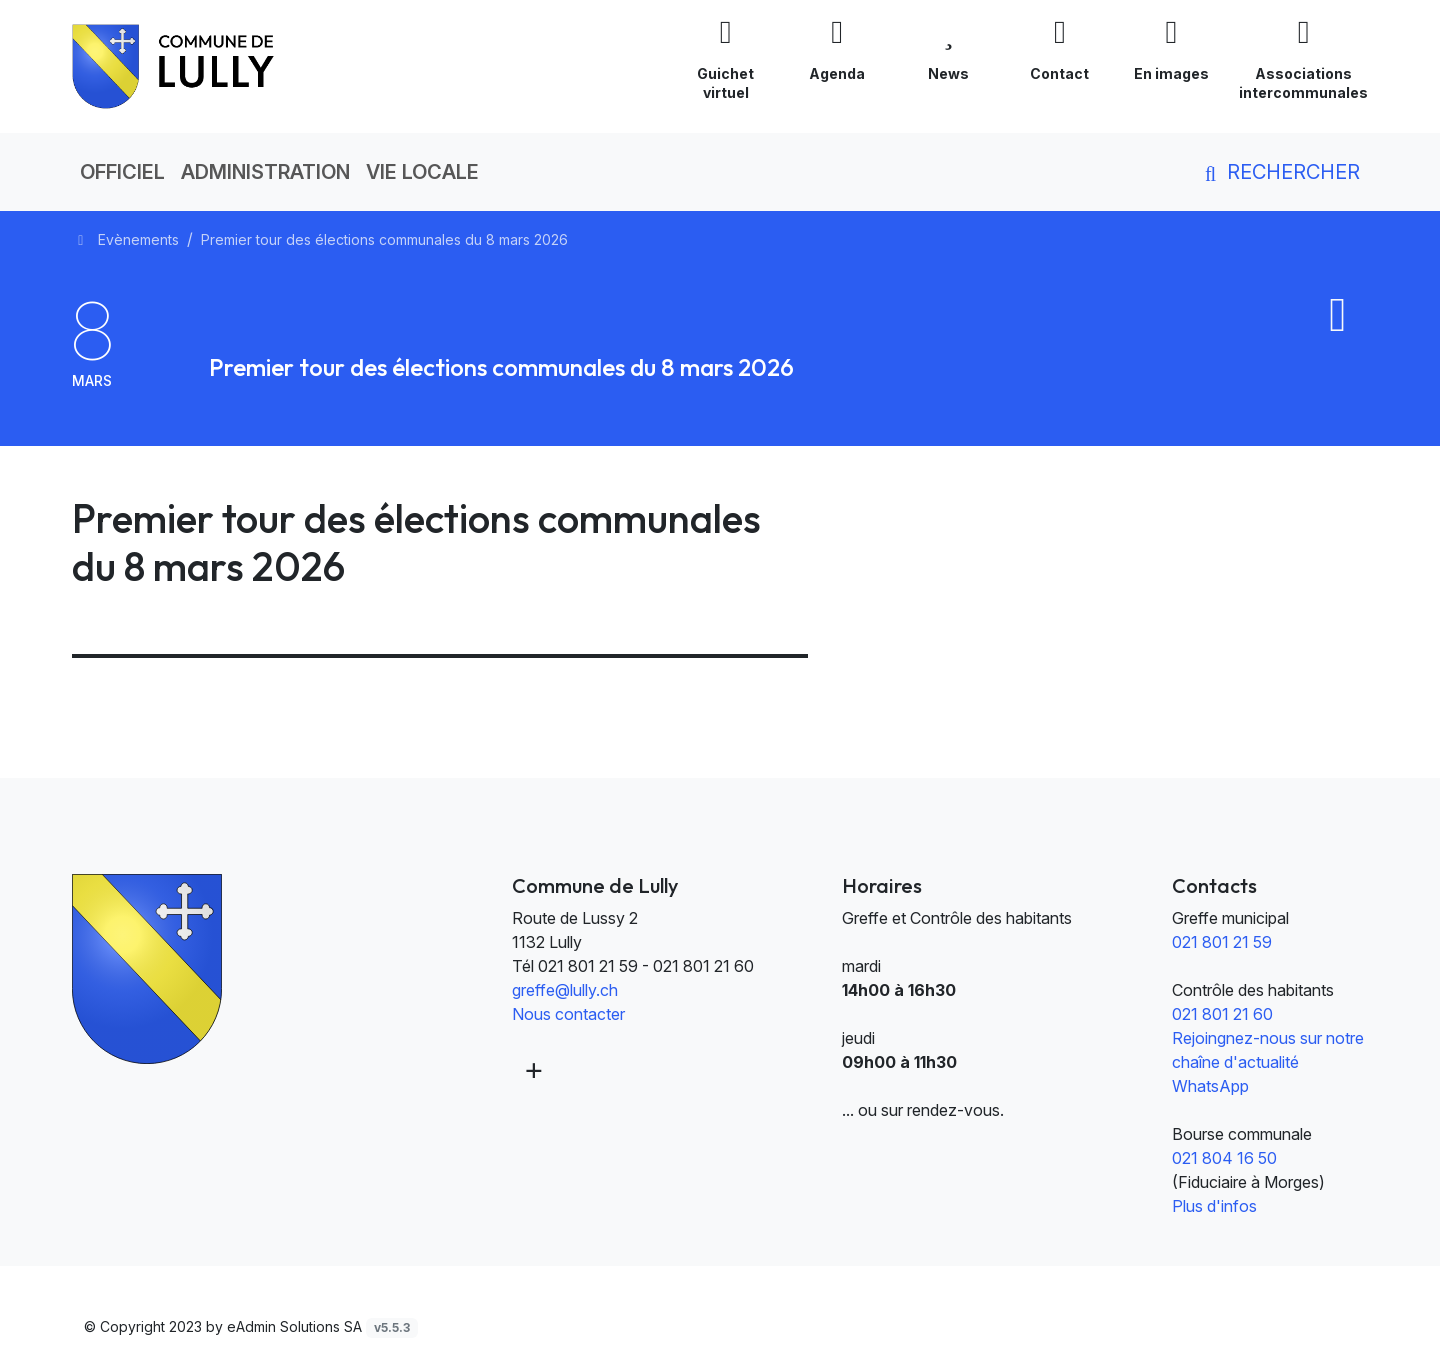  What do you see at coordinates (565, 990) in the screenshot?
I see `greffe@lully.ch` at bounding box center [565, 990].